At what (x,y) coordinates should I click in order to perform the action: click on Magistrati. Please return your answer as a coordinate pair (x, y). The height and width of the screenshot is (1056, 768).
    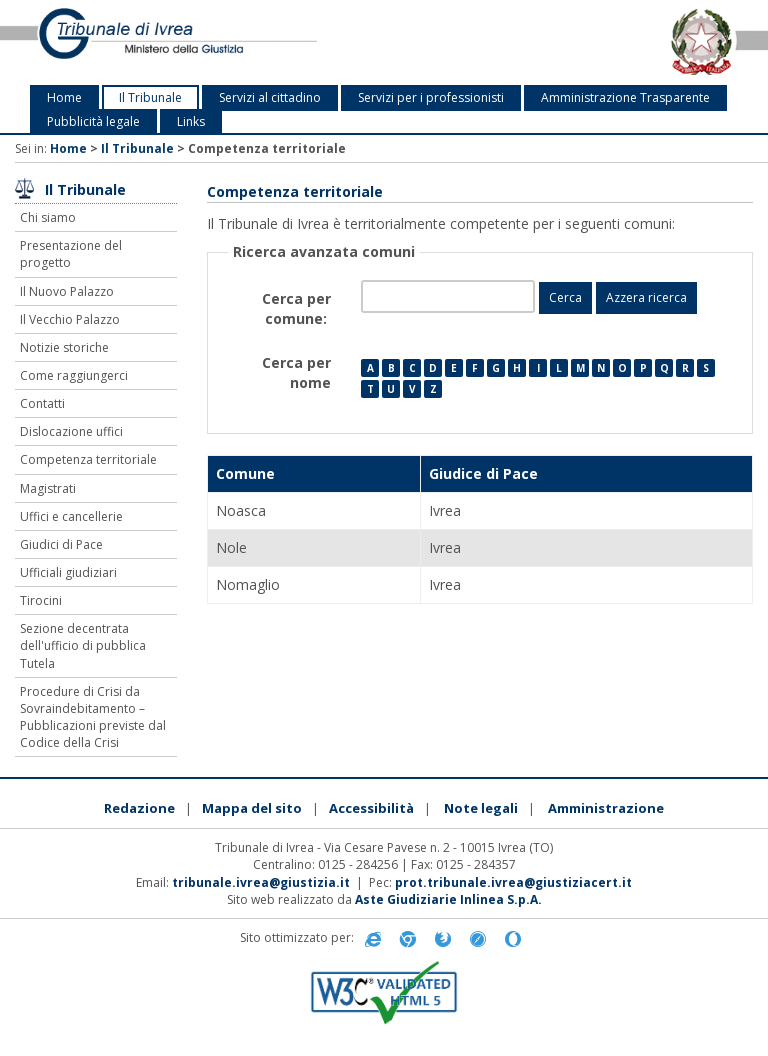
    Looking at the image, I should click on (48, 488).